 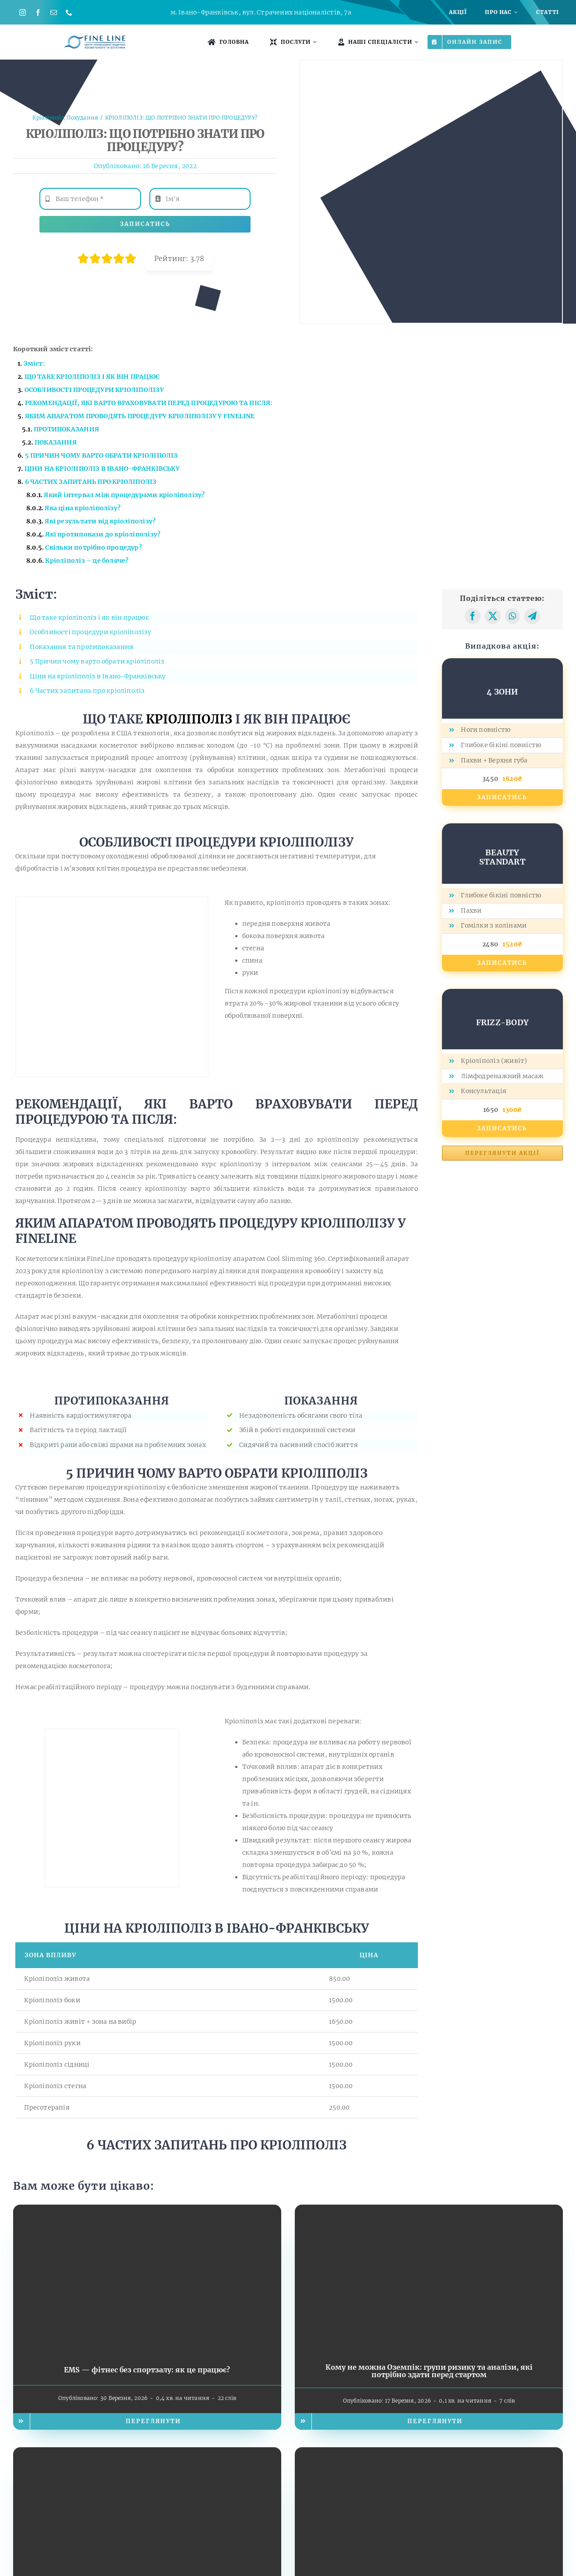 I want to click on [mail], so click(x=53, y=12).